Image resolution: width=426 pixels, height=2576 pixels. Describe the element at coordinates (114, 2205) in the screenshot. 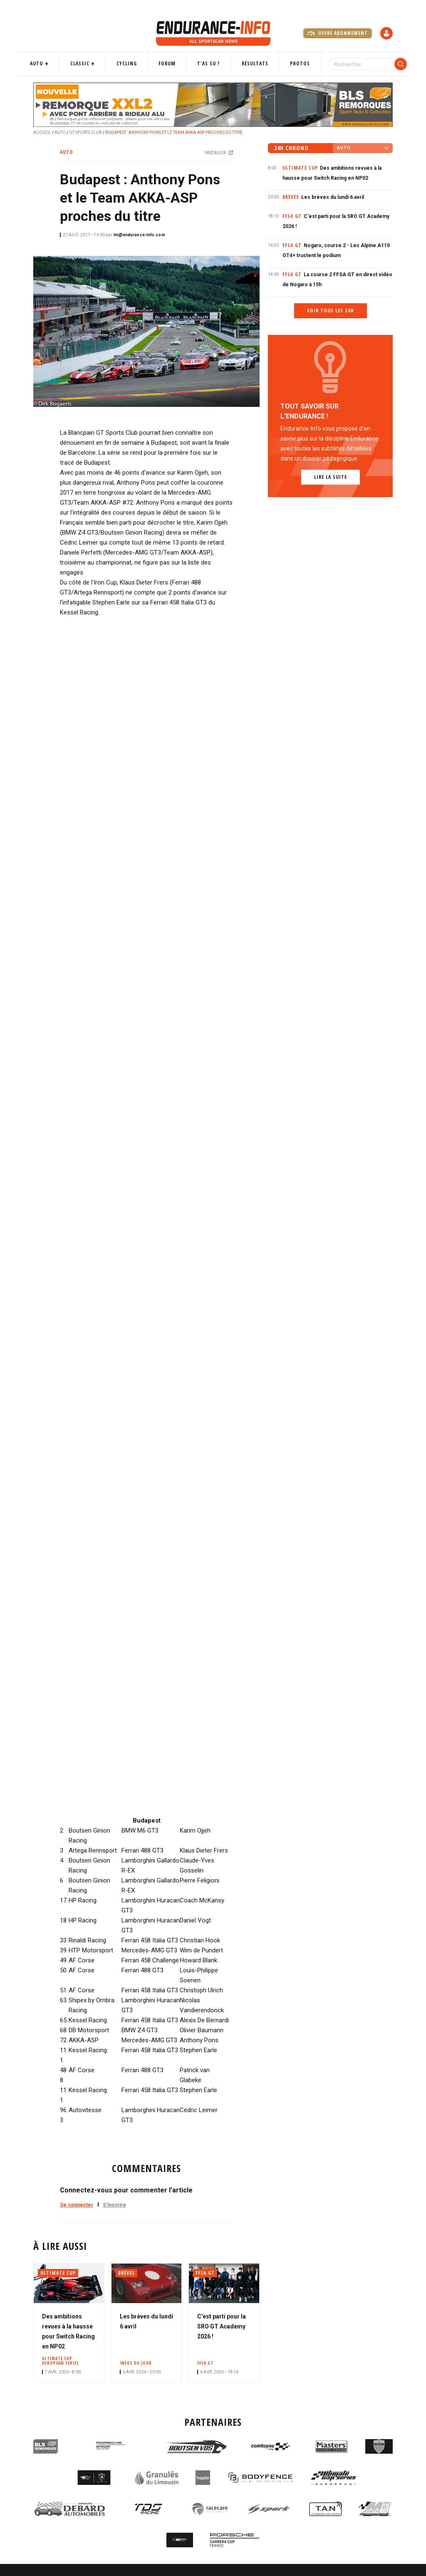

I see `S'inscrire` at that location.